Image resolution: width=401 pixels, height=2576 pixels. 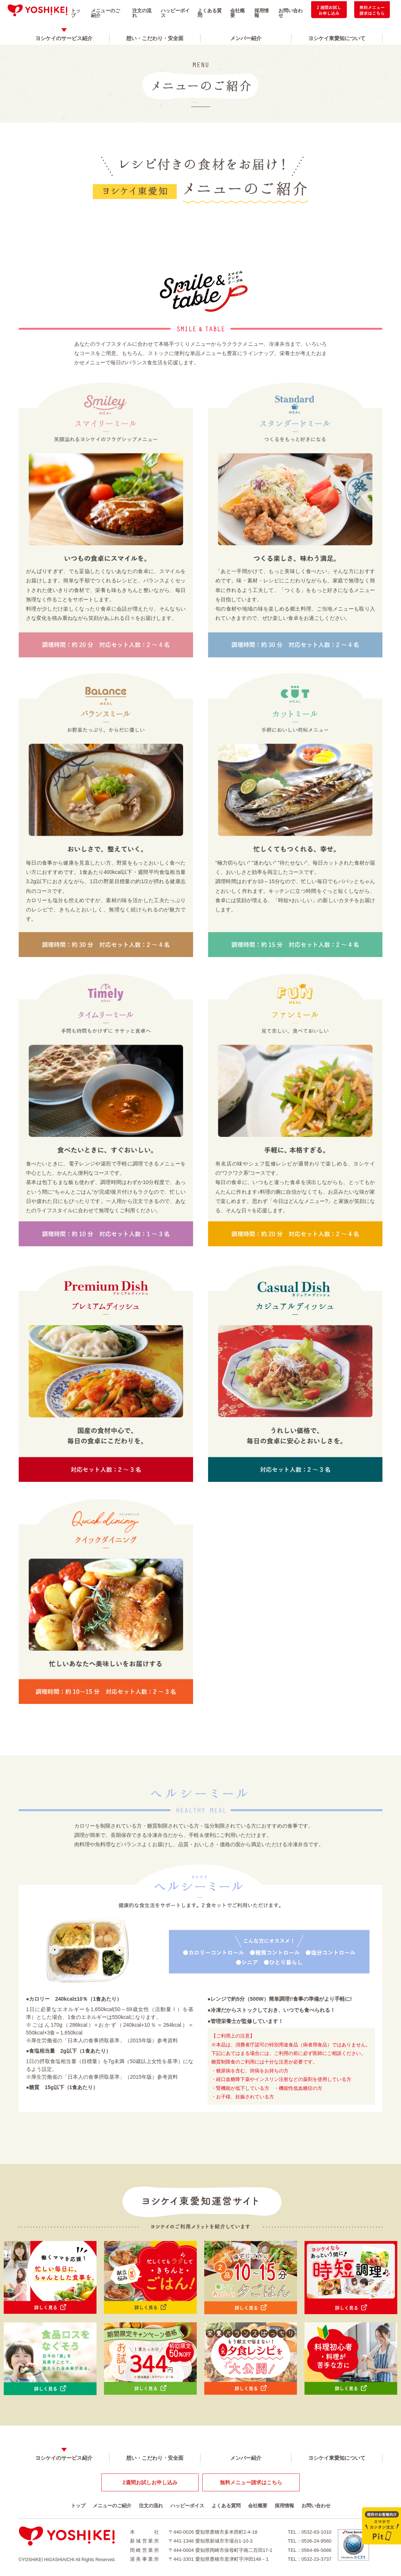 I want to click on 採用情報, so click(x=261, y=13).